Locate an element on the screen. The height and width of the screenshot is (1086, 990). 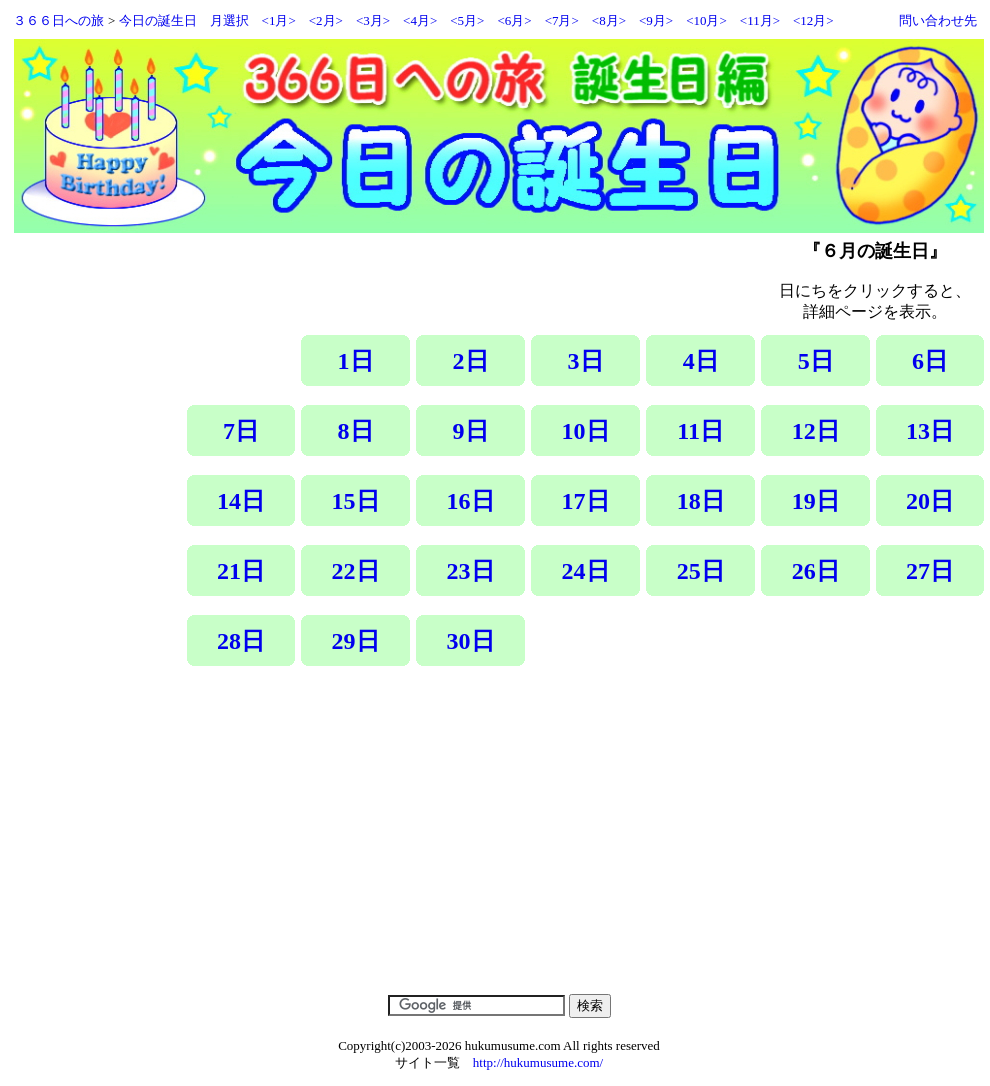
[Advertisement] is located at coordinates (582, 845).